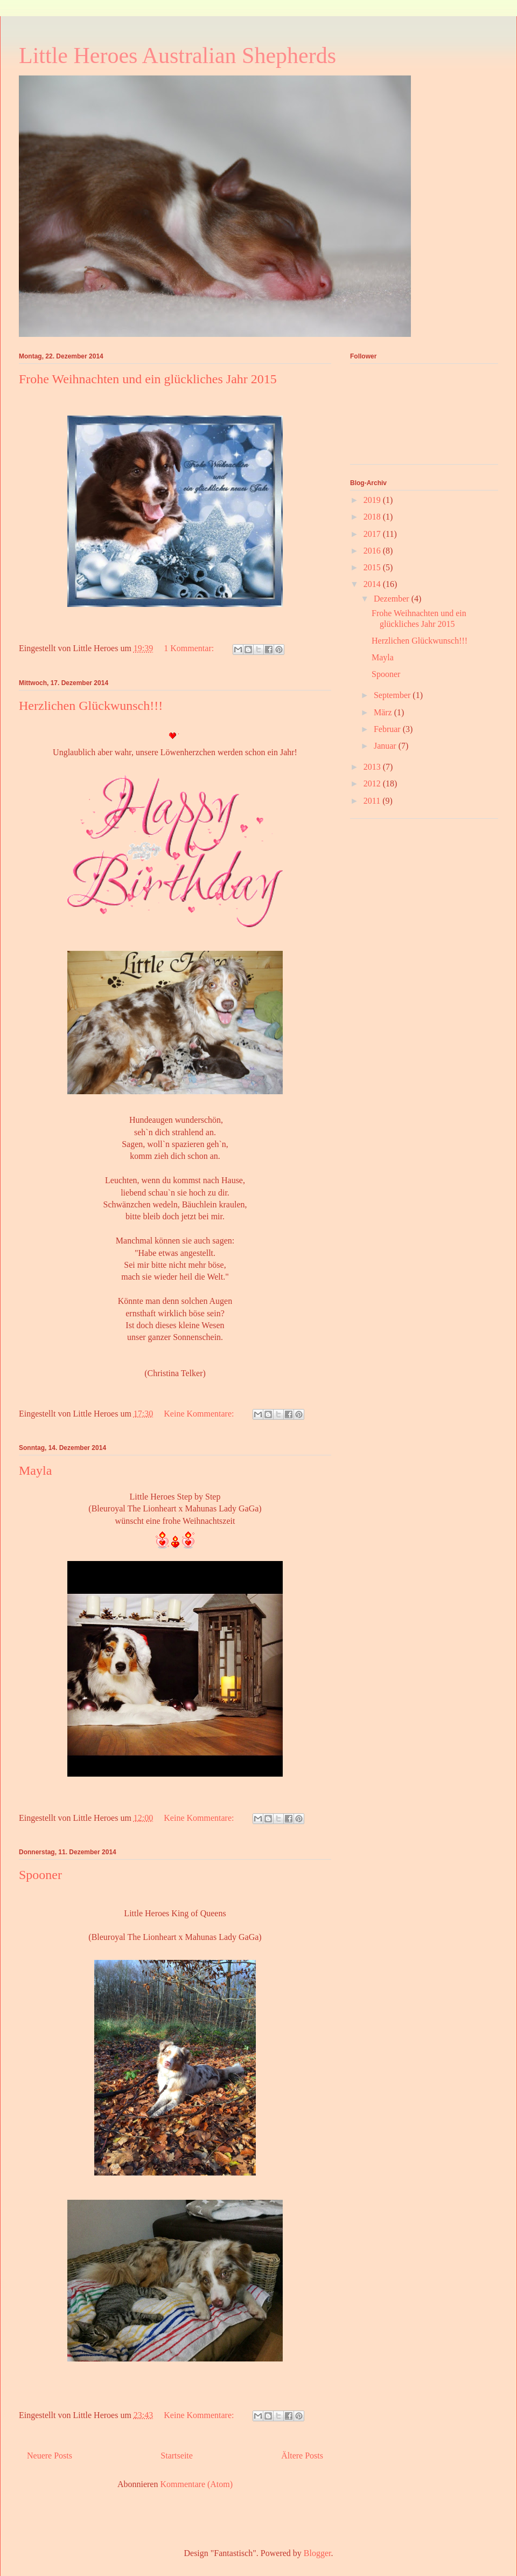  What do you see at coordinates (200, 1413) in the screenshot?
I see `Keine Kommentare:` at bounding box center [200, 1413].